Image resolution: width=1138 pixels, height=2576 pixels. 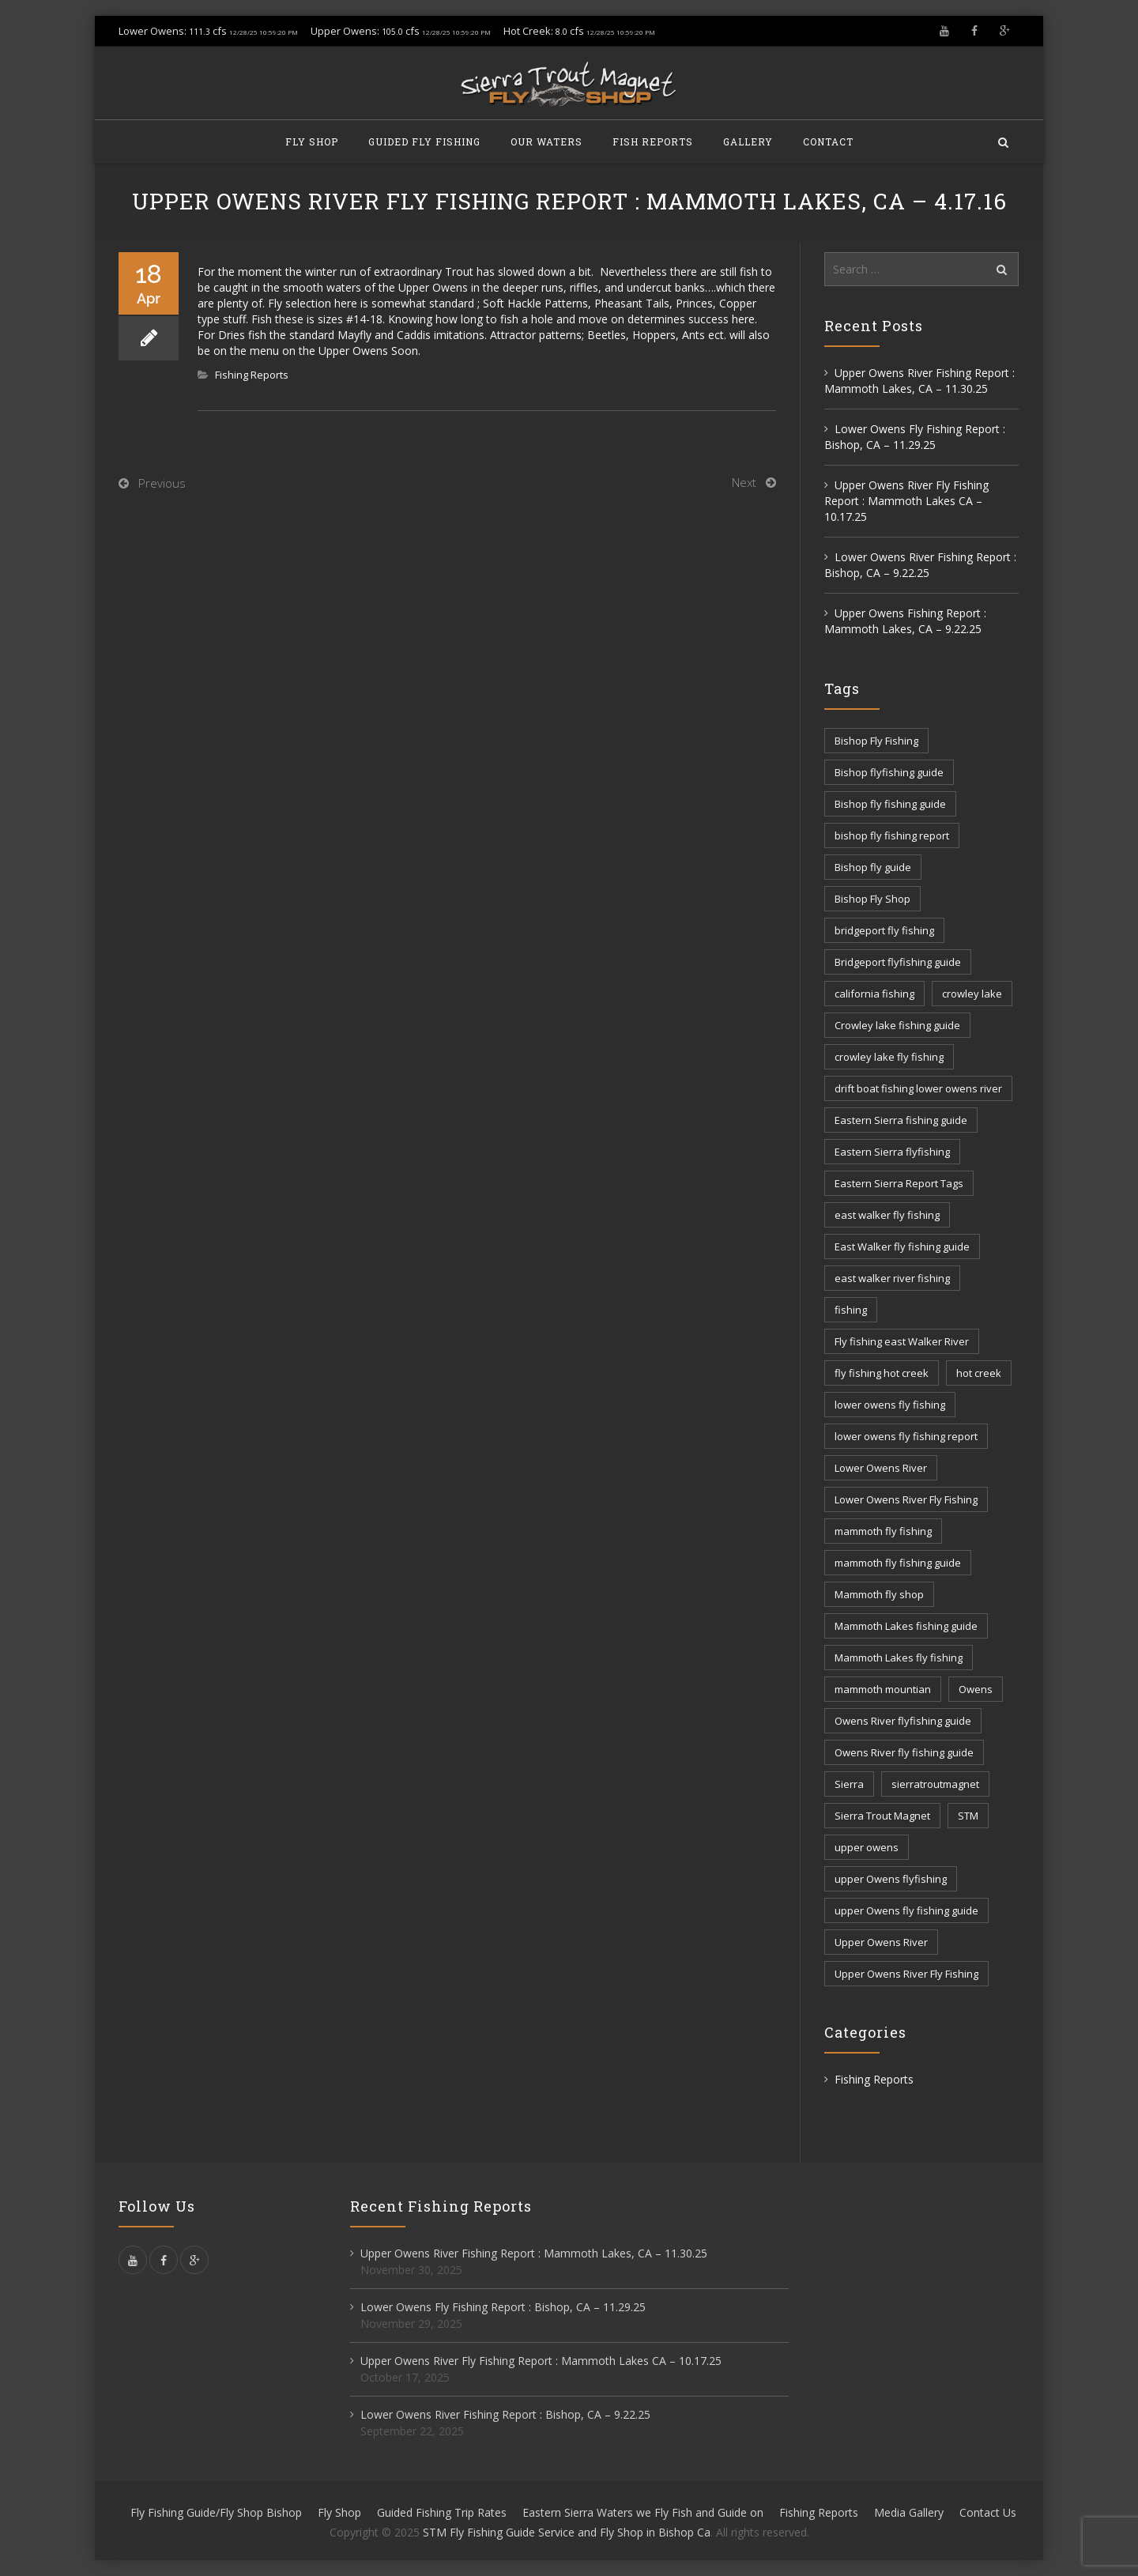 What do you see at coordinates (892, 835) in the screenshot?
I see `bishop fly fishing report [bishop fly fishing report (11 items)]` at bounding box center [892, 835].